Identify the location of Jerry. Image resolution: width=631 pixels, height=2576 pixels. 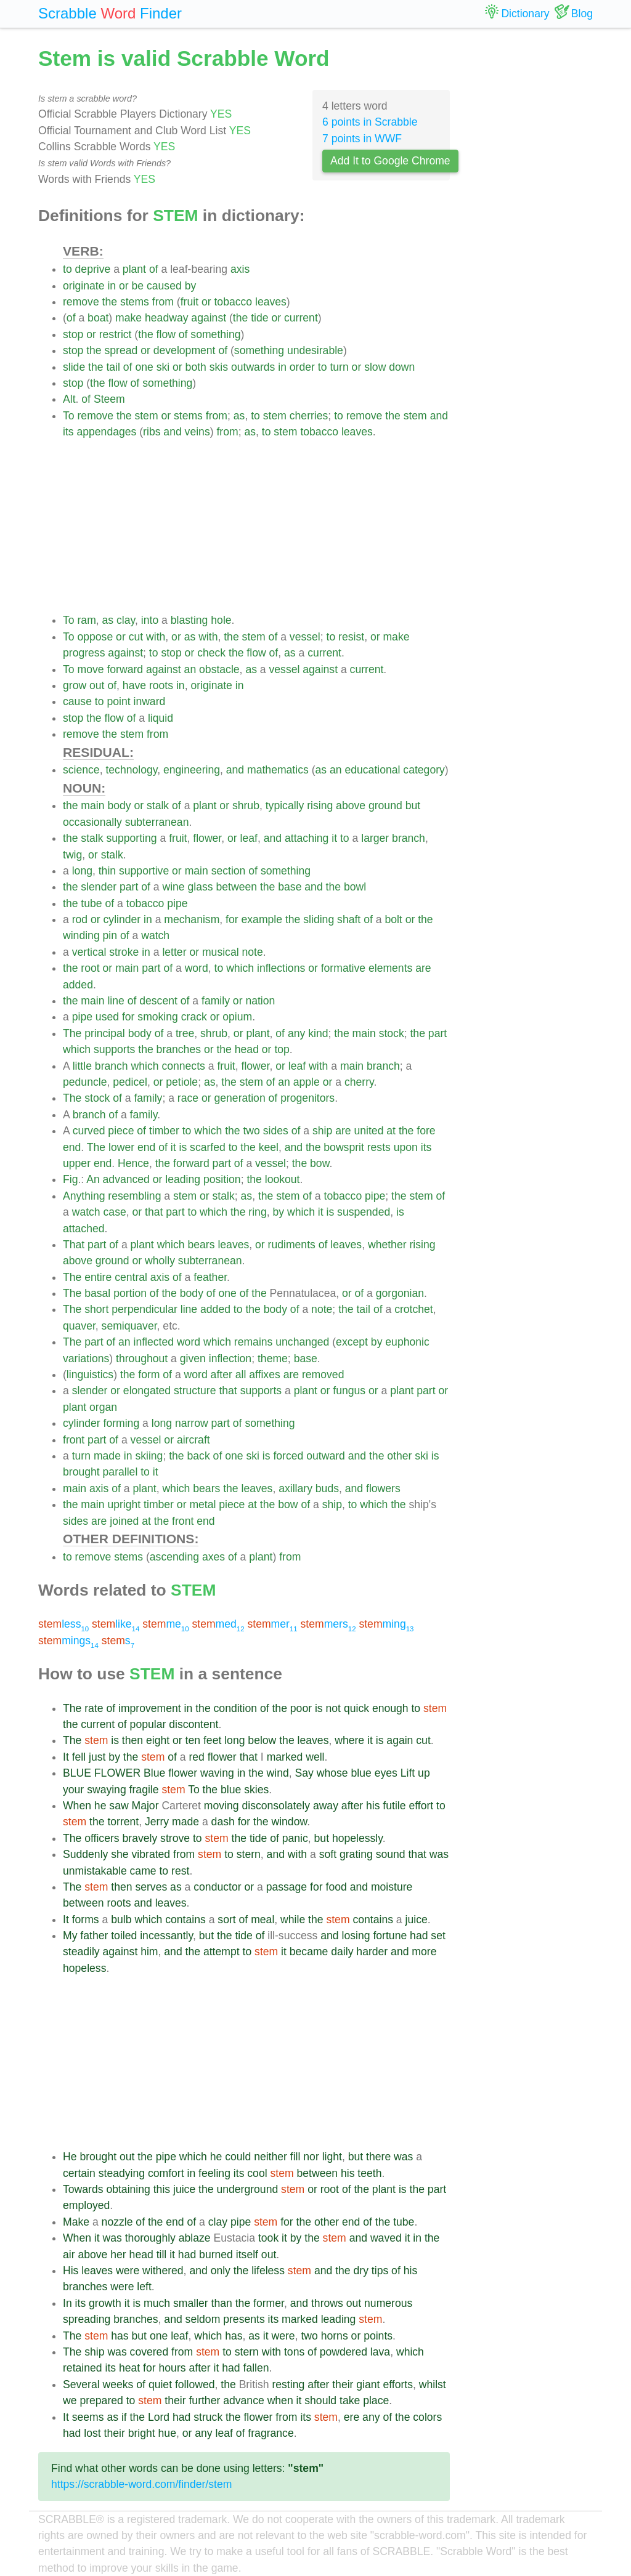
(157, 1821).